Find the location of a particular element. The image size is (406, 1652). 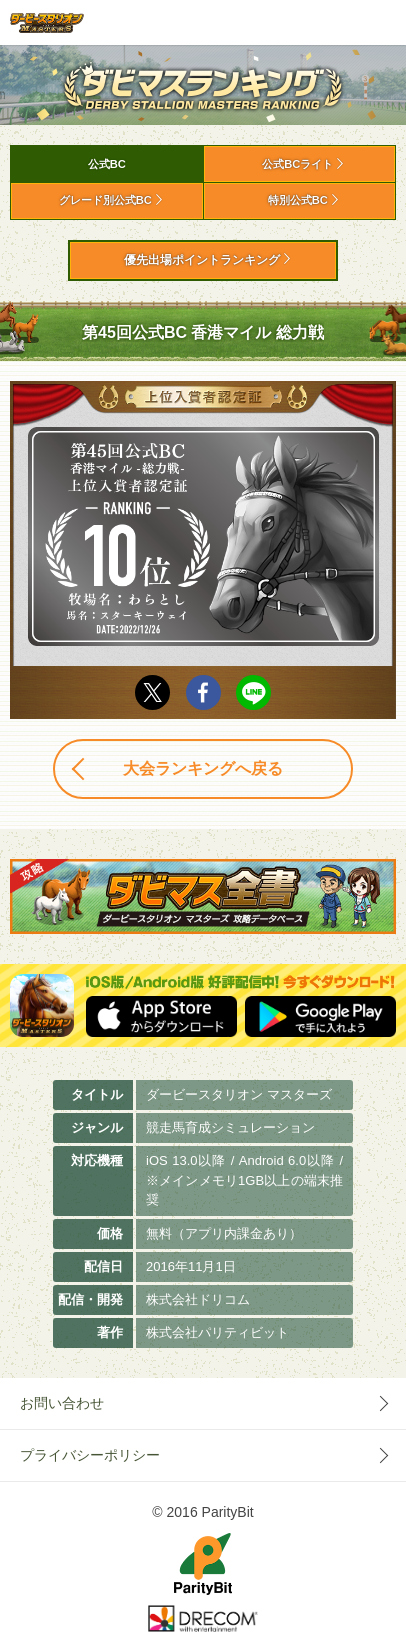

ダービースタリオン マスターズ is located at coordinates (47, 22).